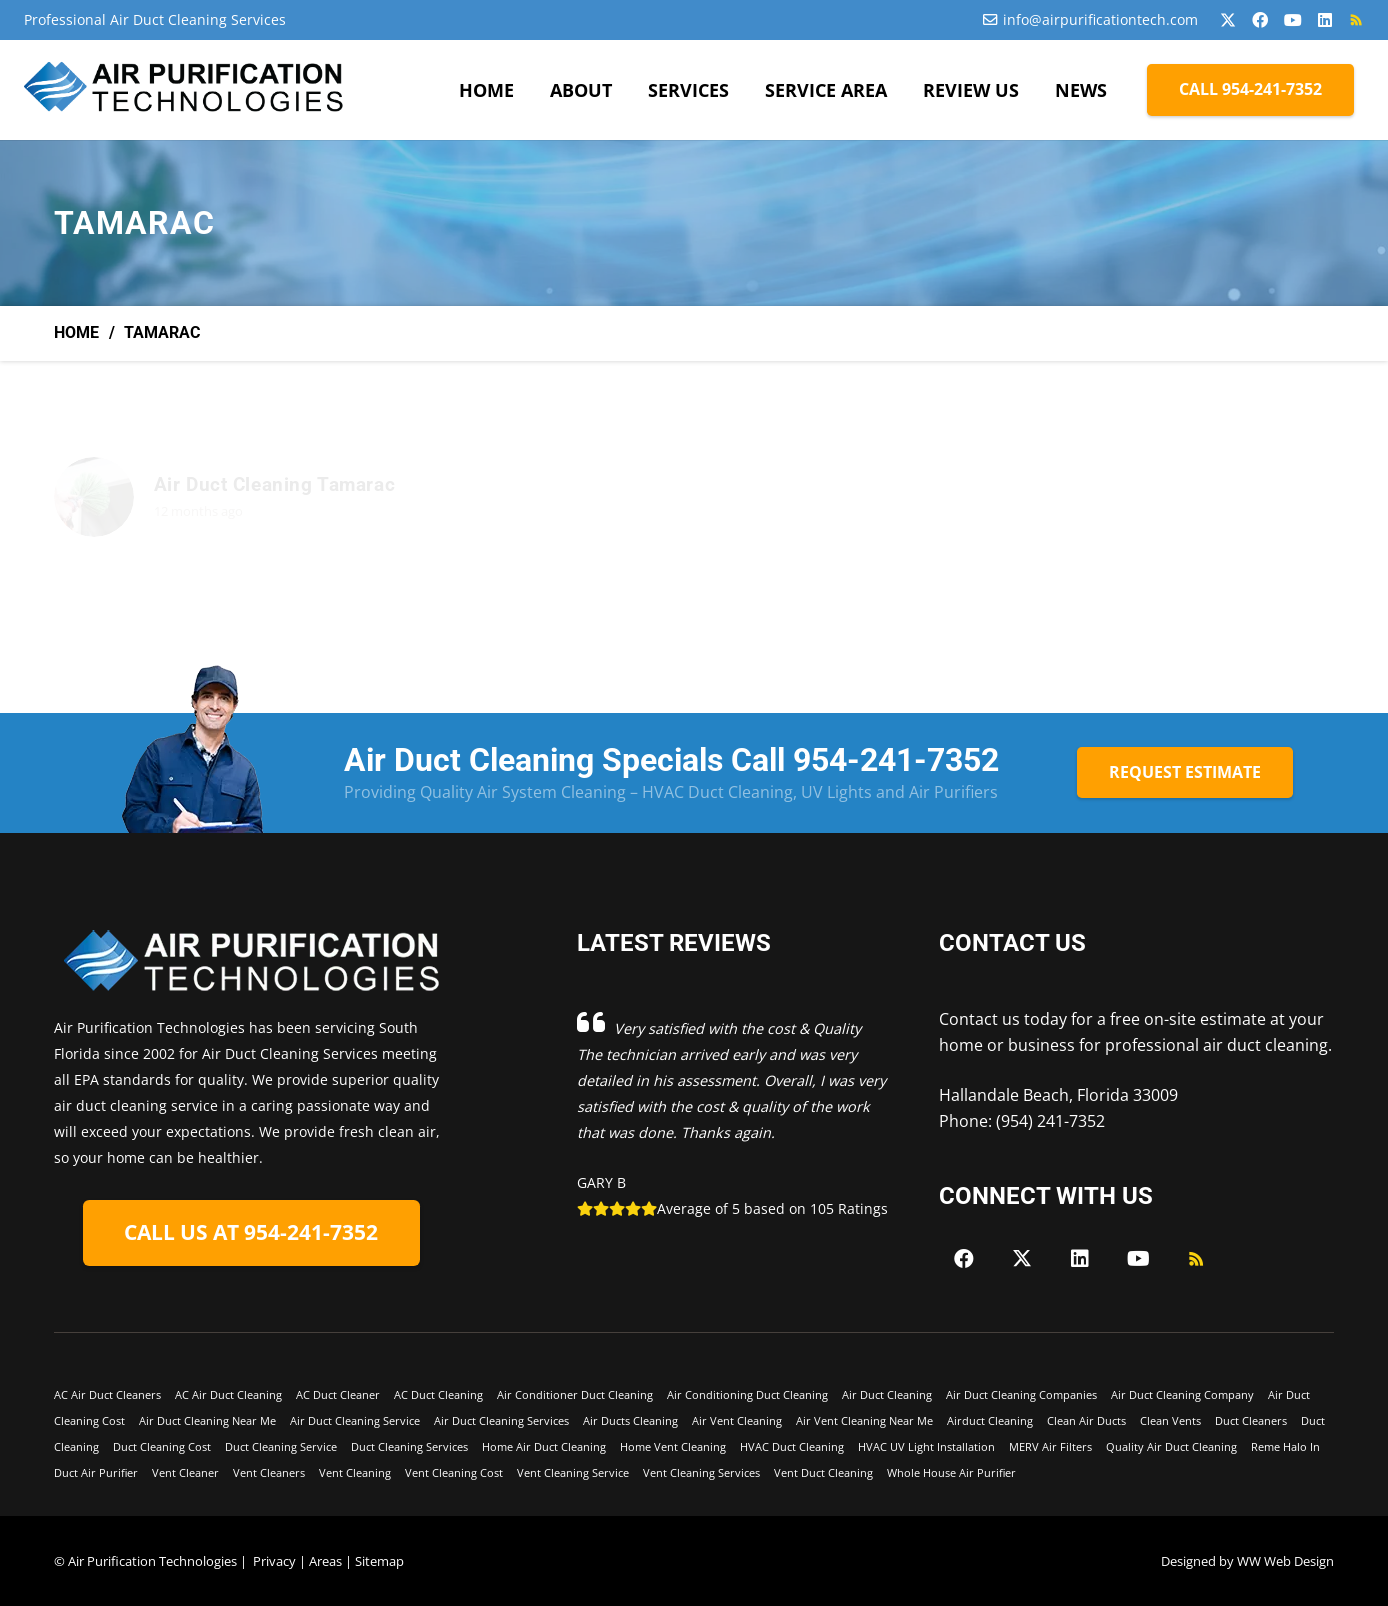  I want to click on AC Air Duct Cleaners, so click(107, 1394).